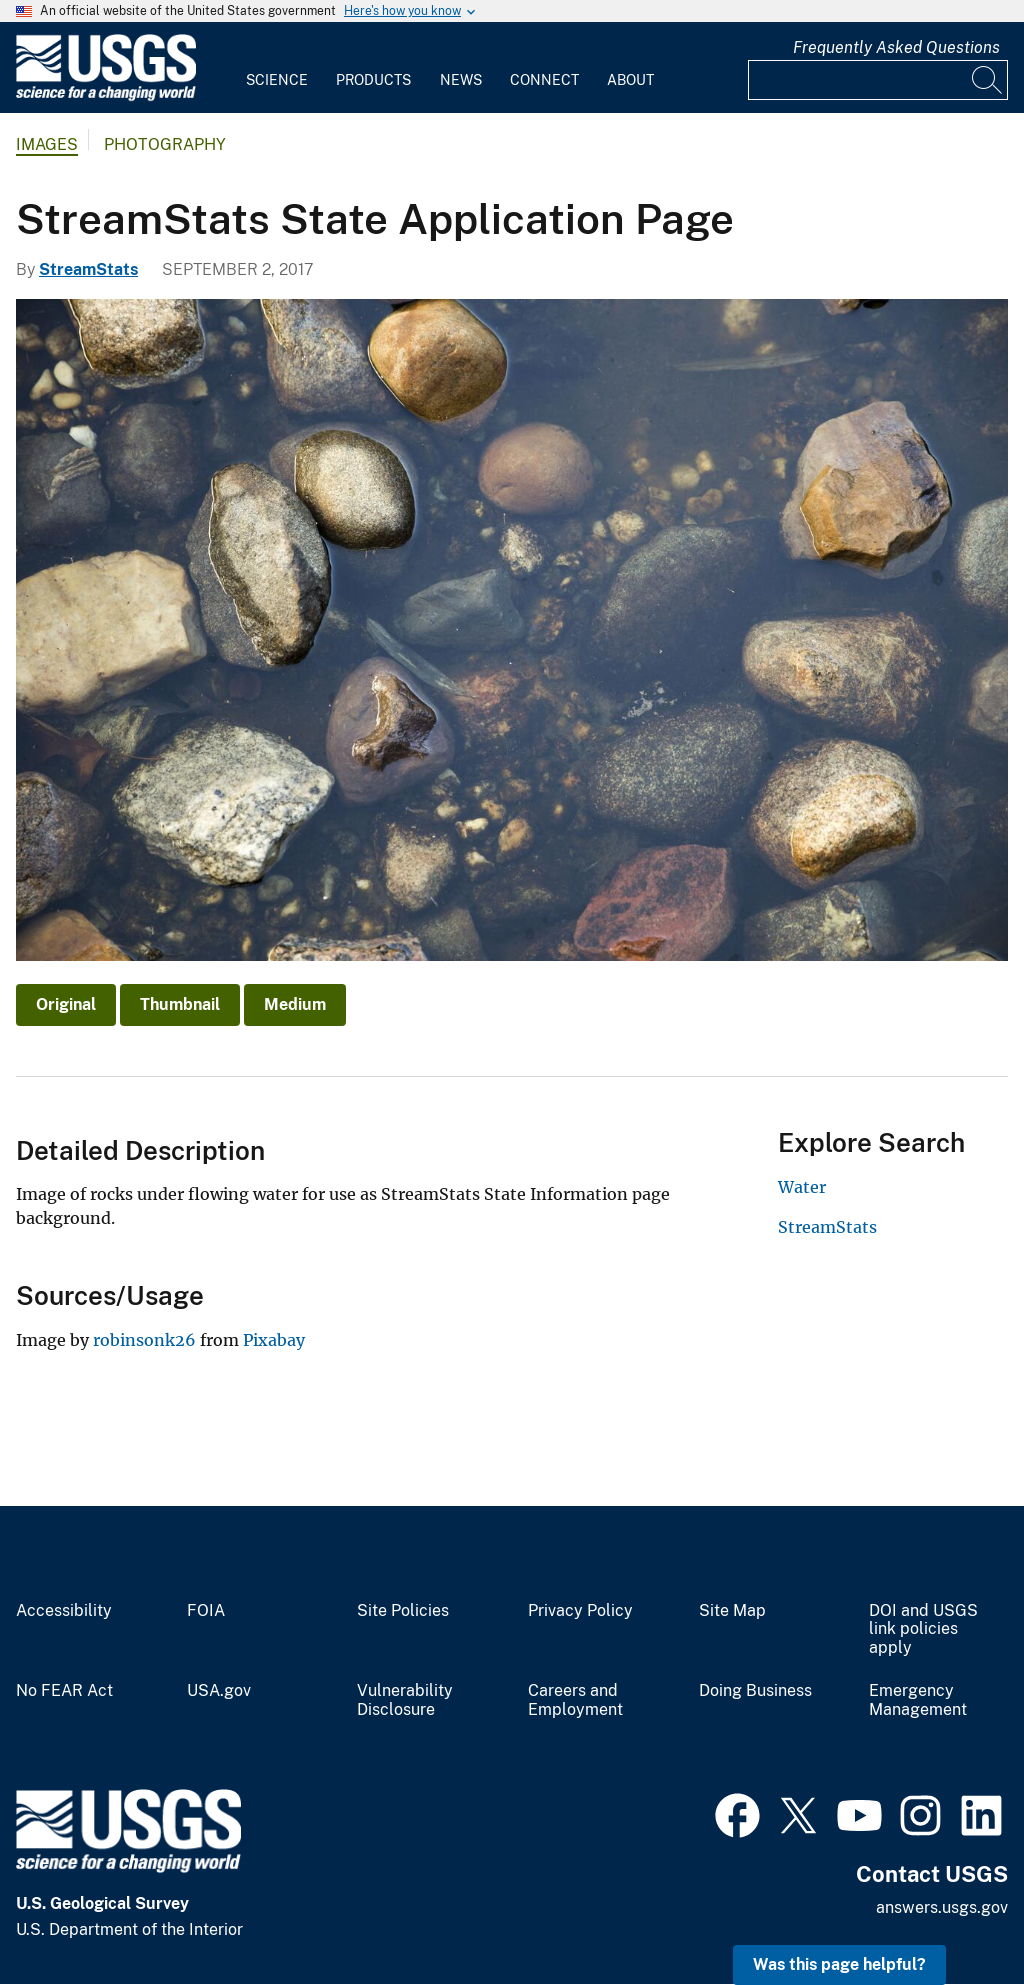 The image size is (1024, 1985). Describe the element at coordinates (64, 1691) in the screenshot. I see `No FEAR Act` at that location.